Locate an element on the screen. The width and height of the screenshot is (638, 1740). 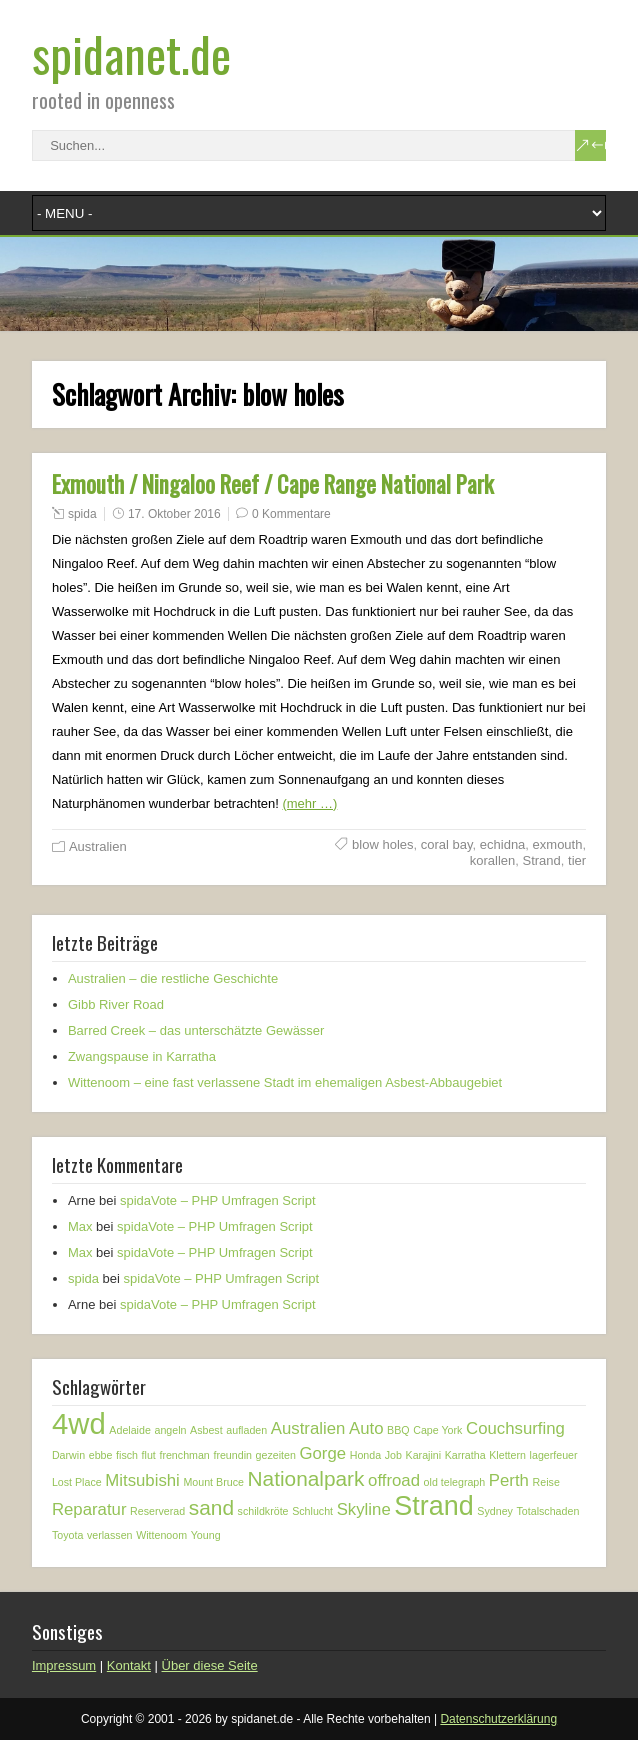
angeln [angeln (1 Eintrag)] is located at coordinates (170, 1430).